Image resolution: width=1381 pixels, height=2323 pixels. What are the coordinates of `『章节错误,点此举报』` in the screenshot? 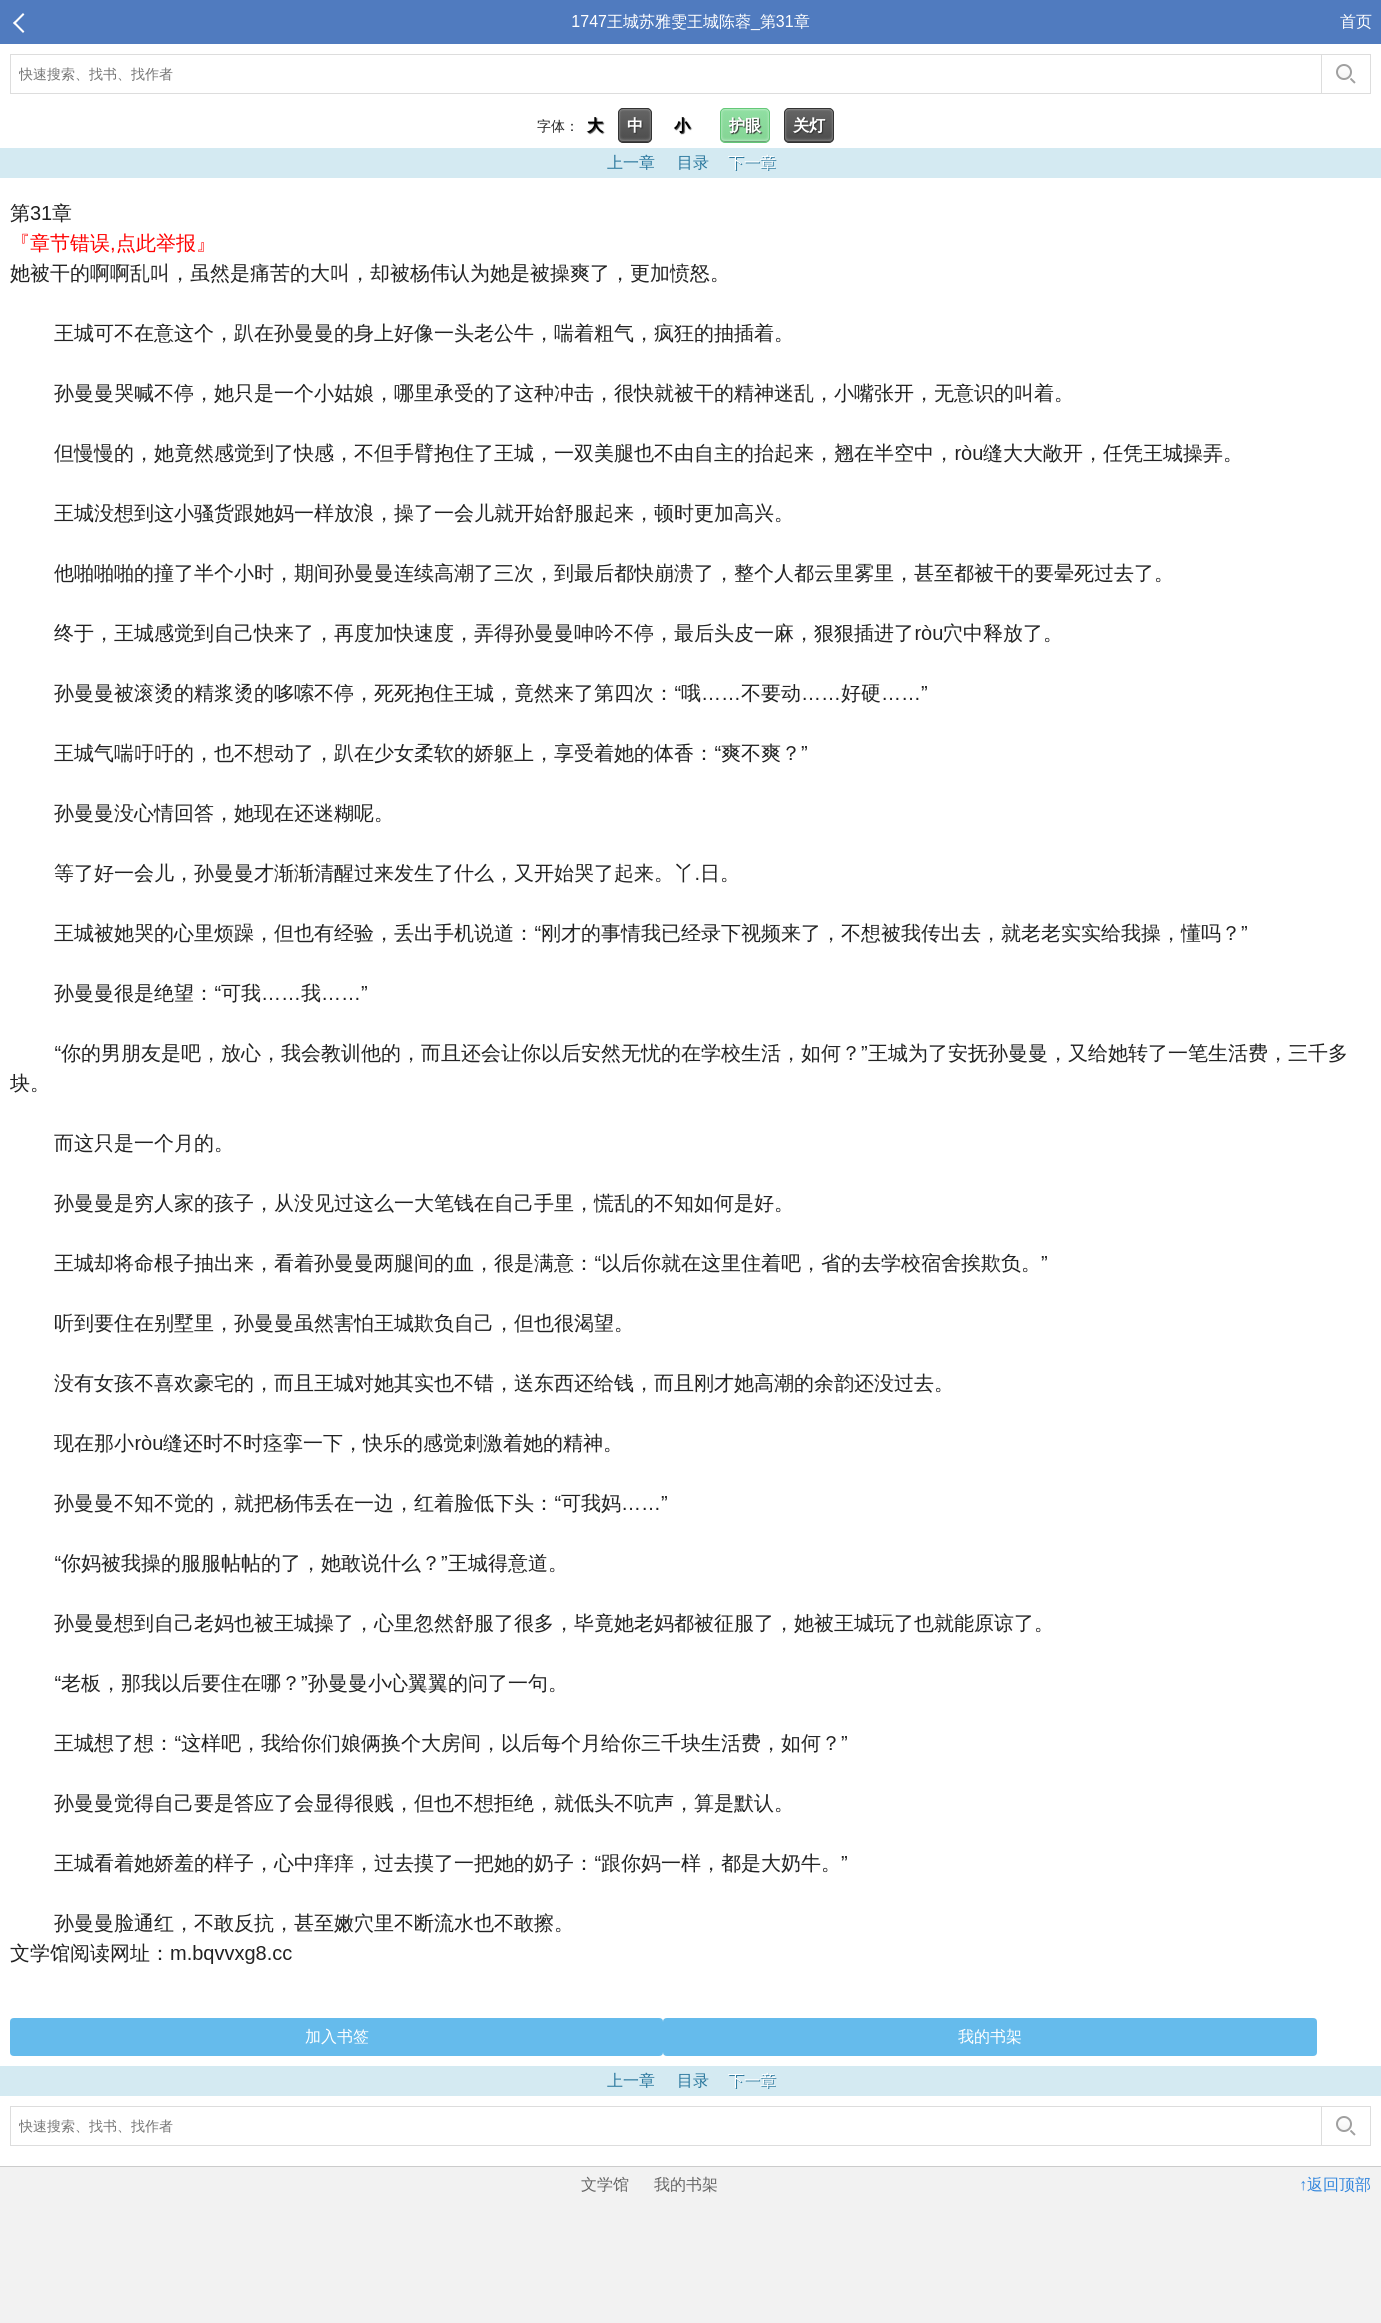 It's located at (113, 243).